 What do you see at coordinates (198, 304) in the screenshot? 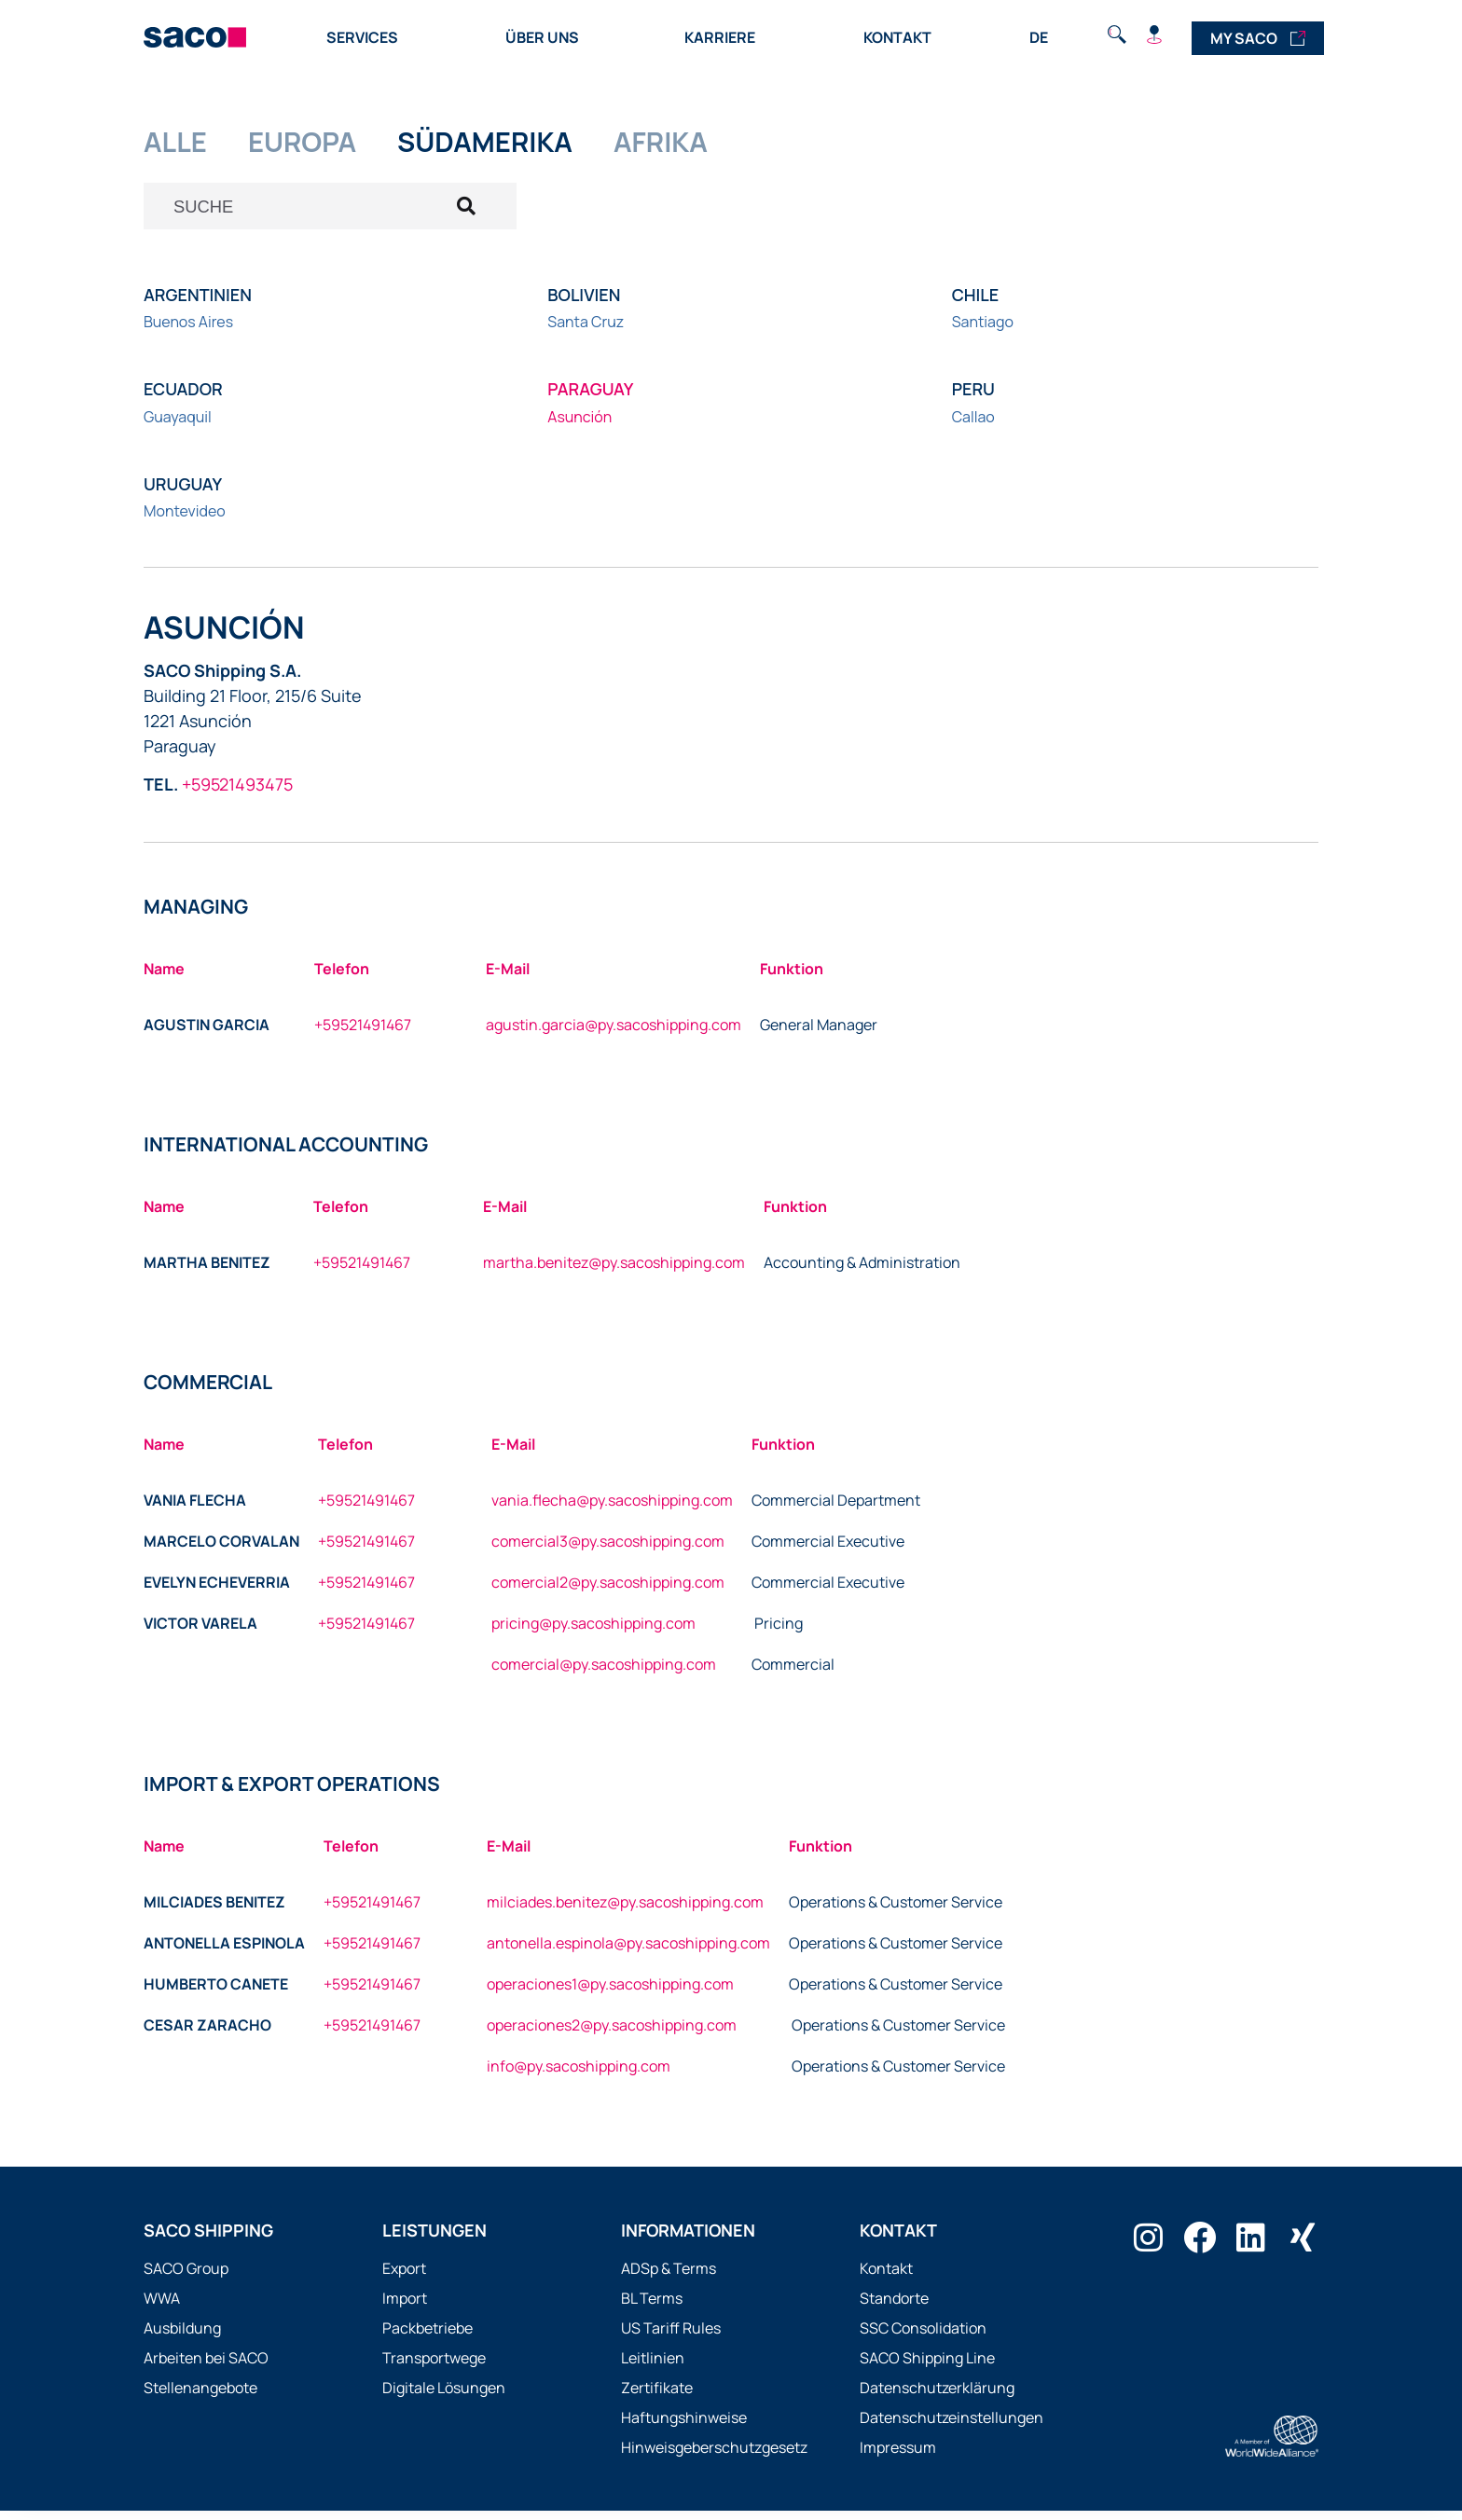
I see `Argentinien [button]` at bounding box center [198, 304].